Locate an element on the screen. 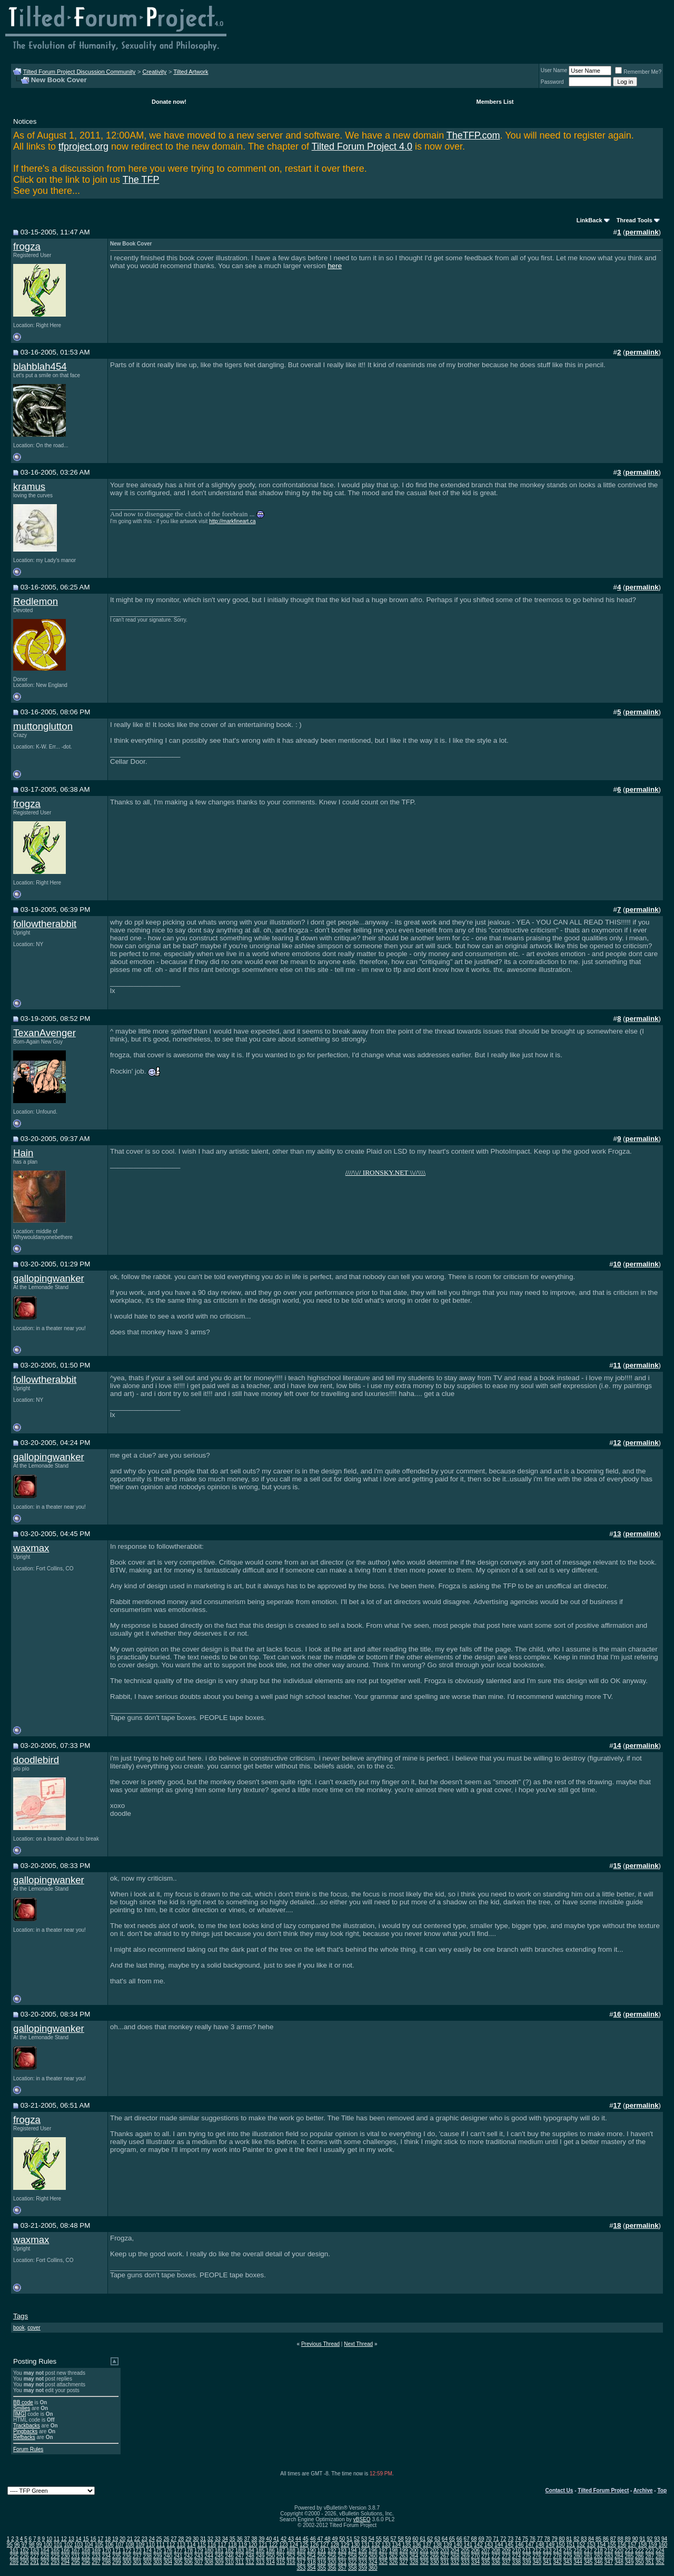 This screenshot has width=674, height=2576. waxmax is located at coordinates (31, 1548).